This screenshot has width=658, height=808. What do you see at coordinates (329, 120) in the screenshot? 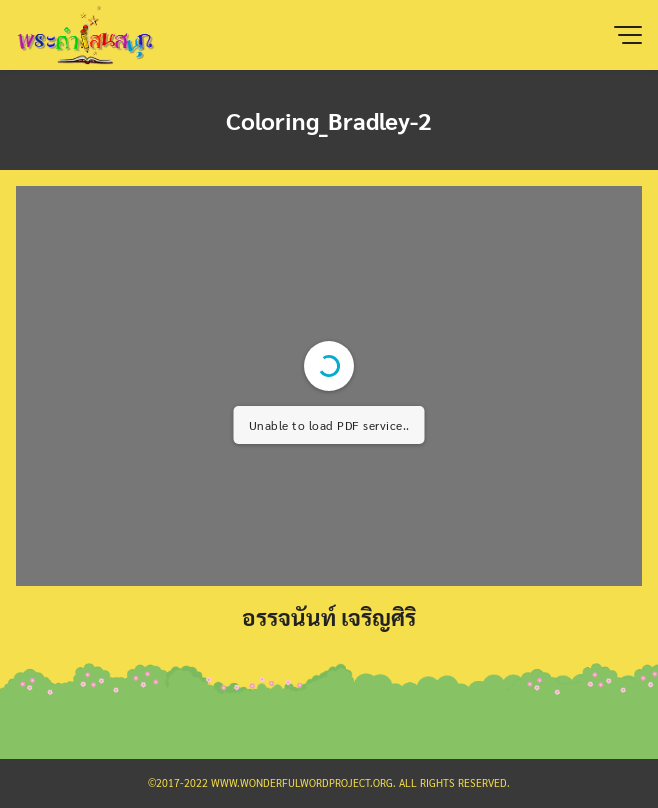
I see `Coloring_Bradley-2` at bounding box center [329, 120].